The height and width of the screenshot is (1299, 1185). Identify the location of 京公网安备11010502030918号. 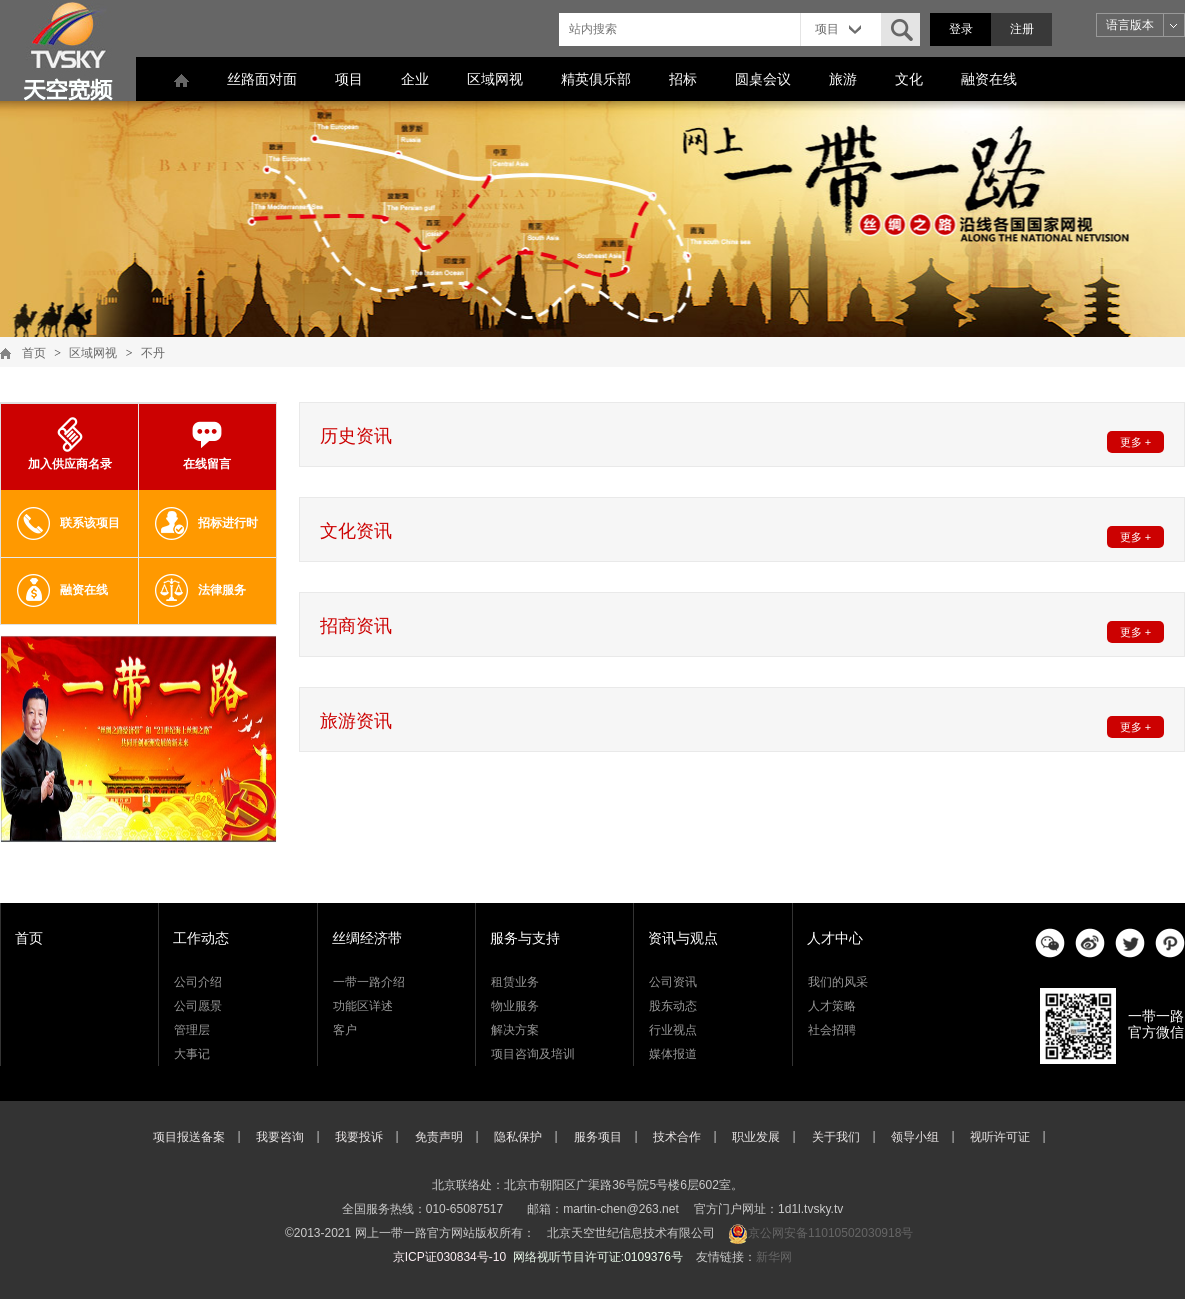
(830, 1233).